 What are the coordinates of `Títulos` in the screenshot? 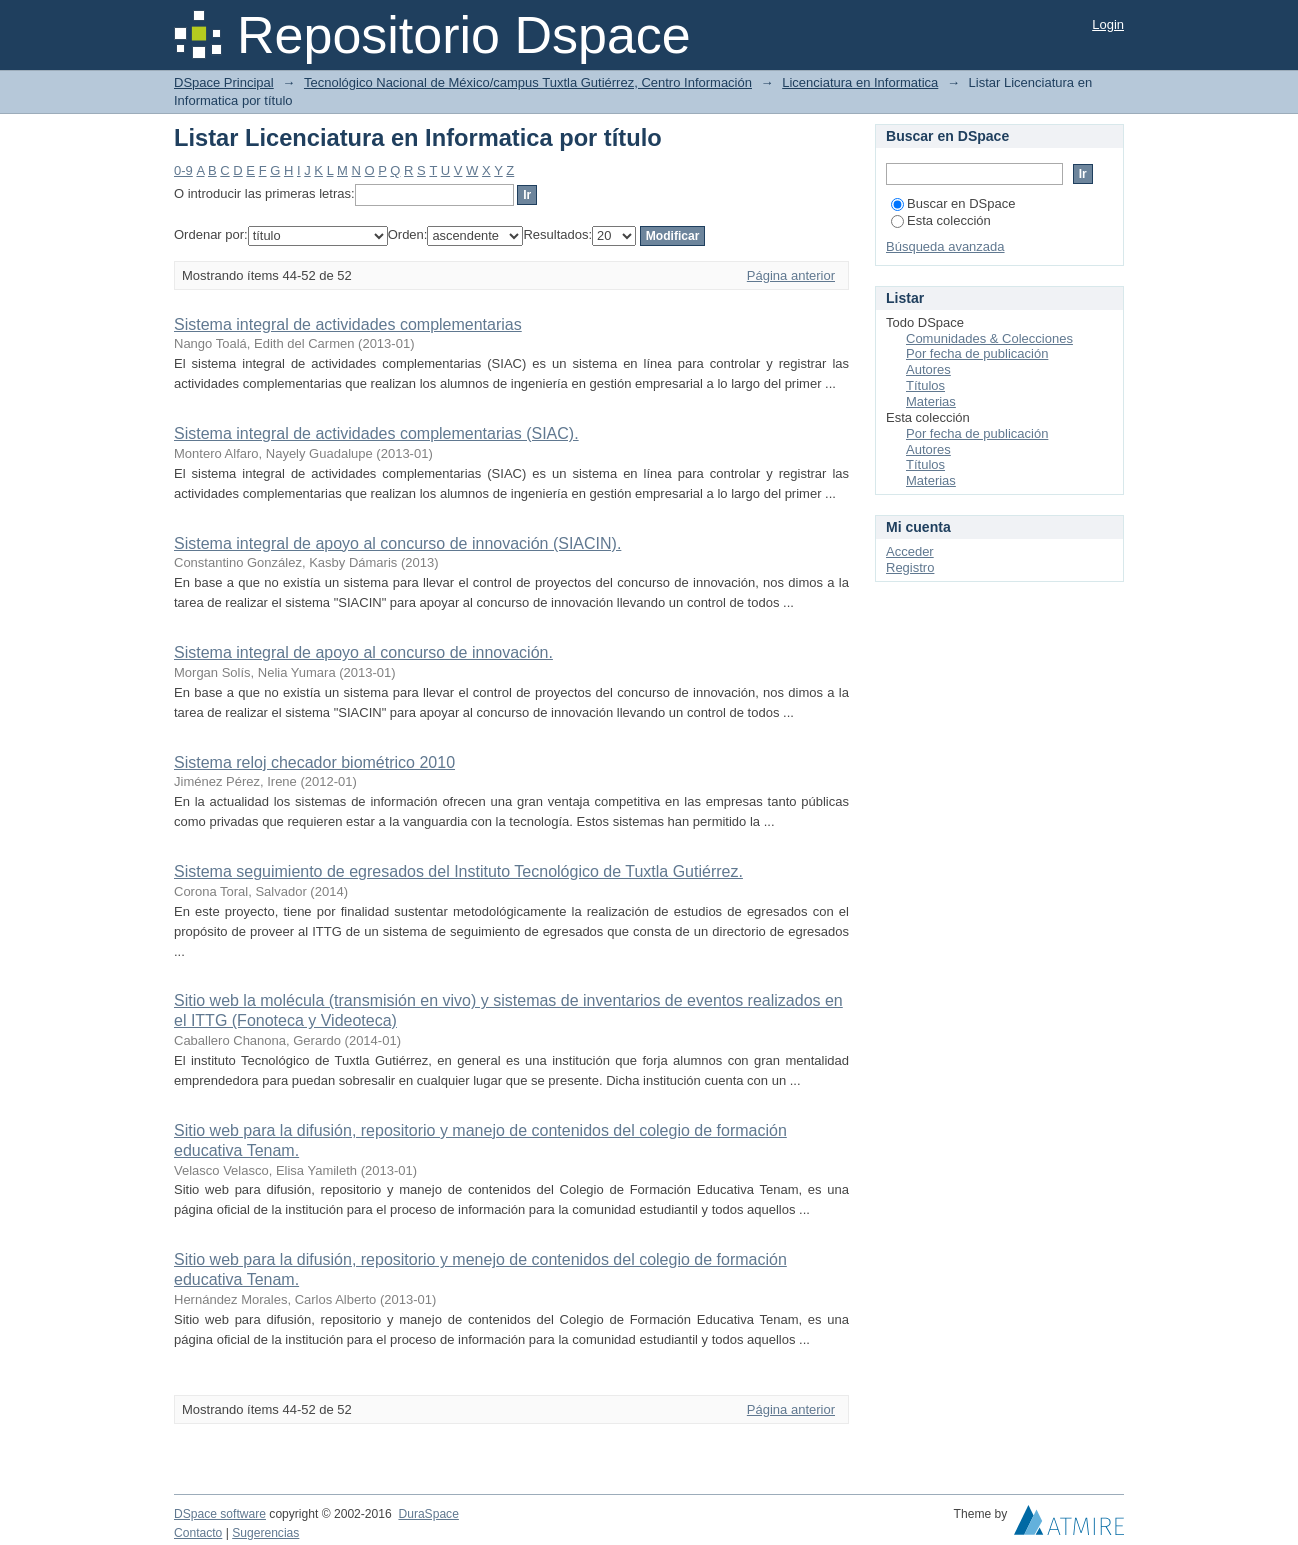 It's located at (925, 385).